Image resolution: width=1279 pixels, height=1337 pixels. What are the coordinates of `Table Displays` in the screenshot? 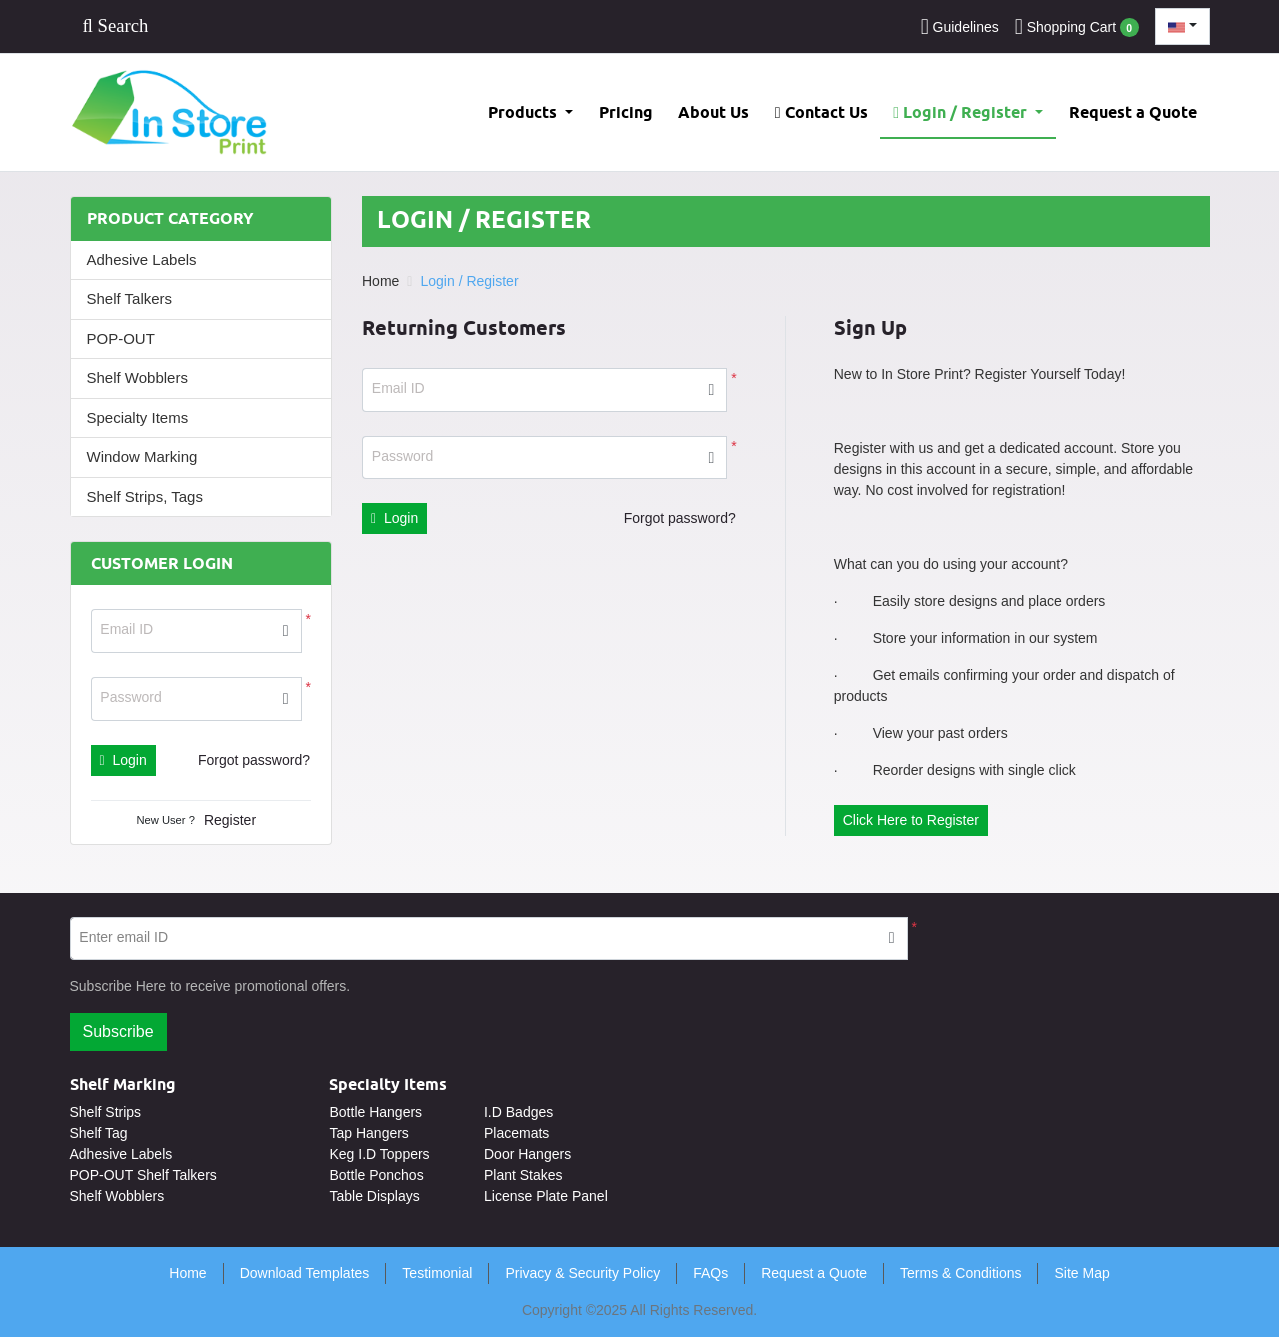 It's located at (374, 1196).